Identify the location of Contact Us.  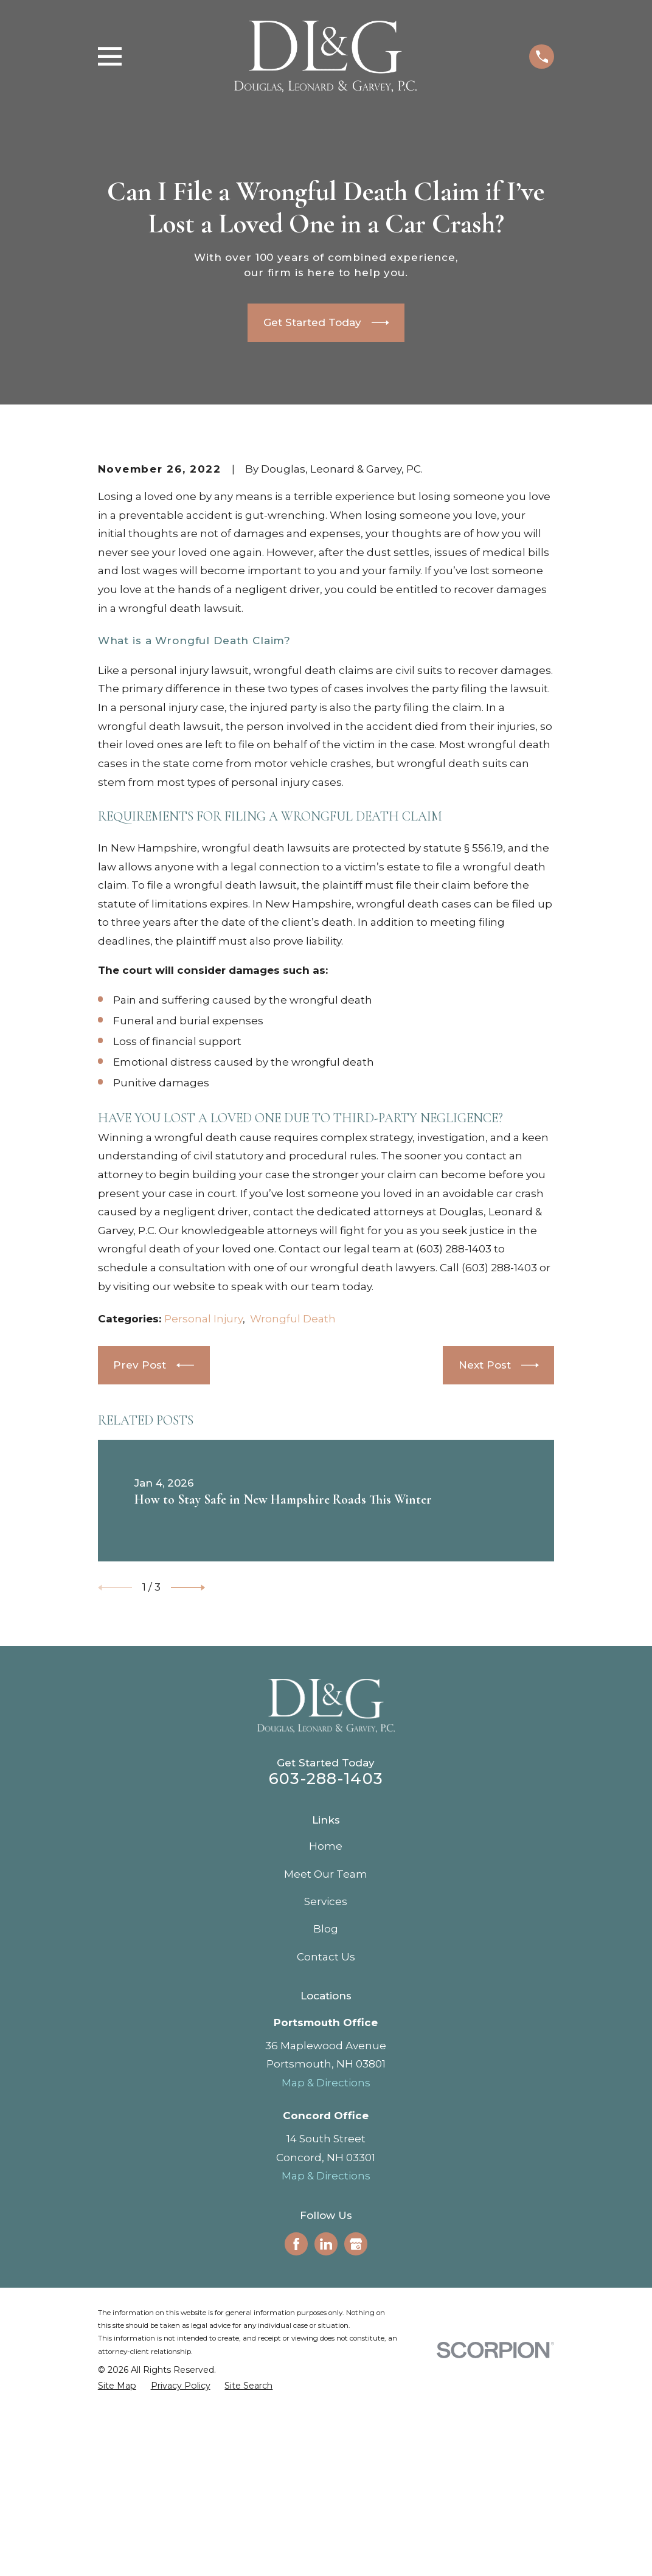
(326, 2164).